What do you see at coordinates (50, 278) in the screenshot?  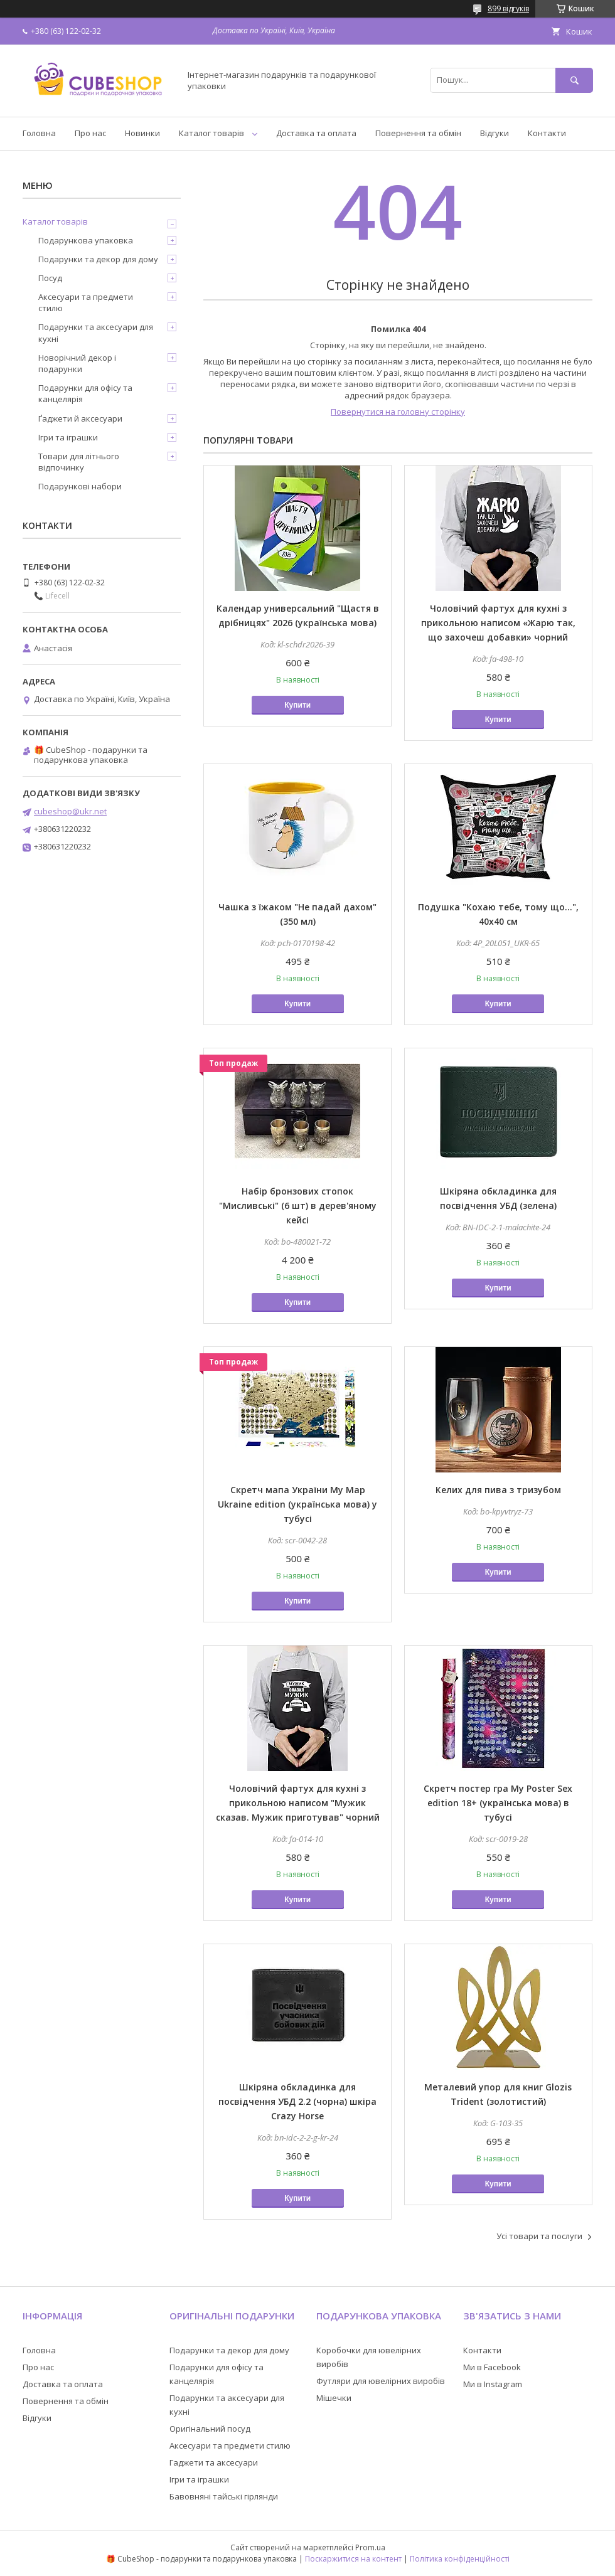 I see `Посуд` at bounding box center [50, 278].